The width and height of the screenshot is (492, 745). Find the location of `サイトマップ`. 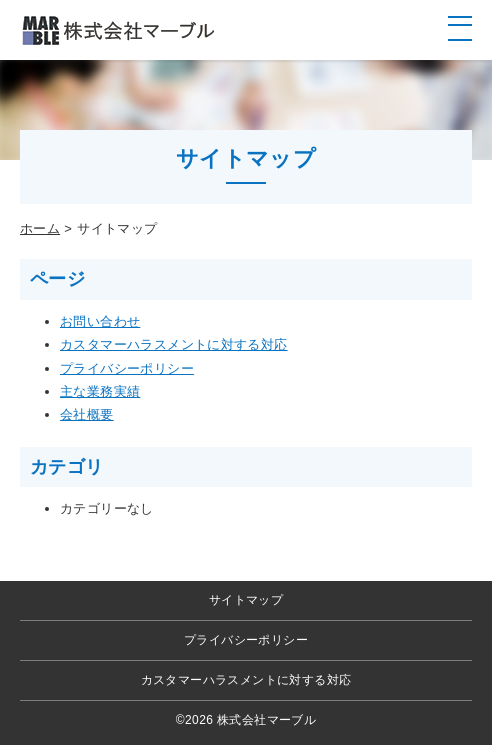

サイトマップ is located at coordinates (246, 600).